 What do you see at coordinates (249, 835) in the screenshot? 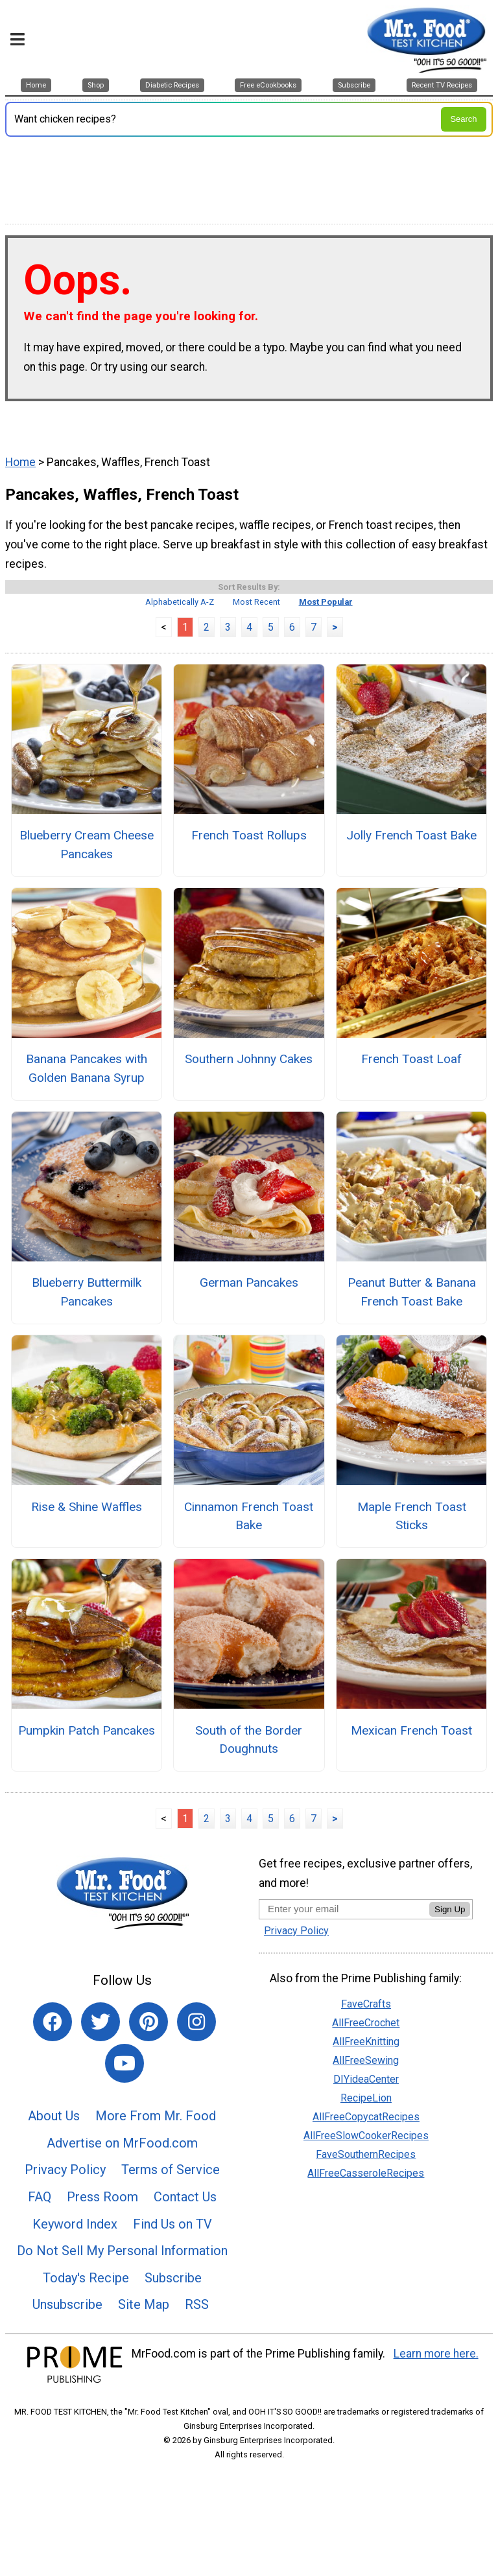
I see `French Toast Rollups` at bounding box center [249, 835].